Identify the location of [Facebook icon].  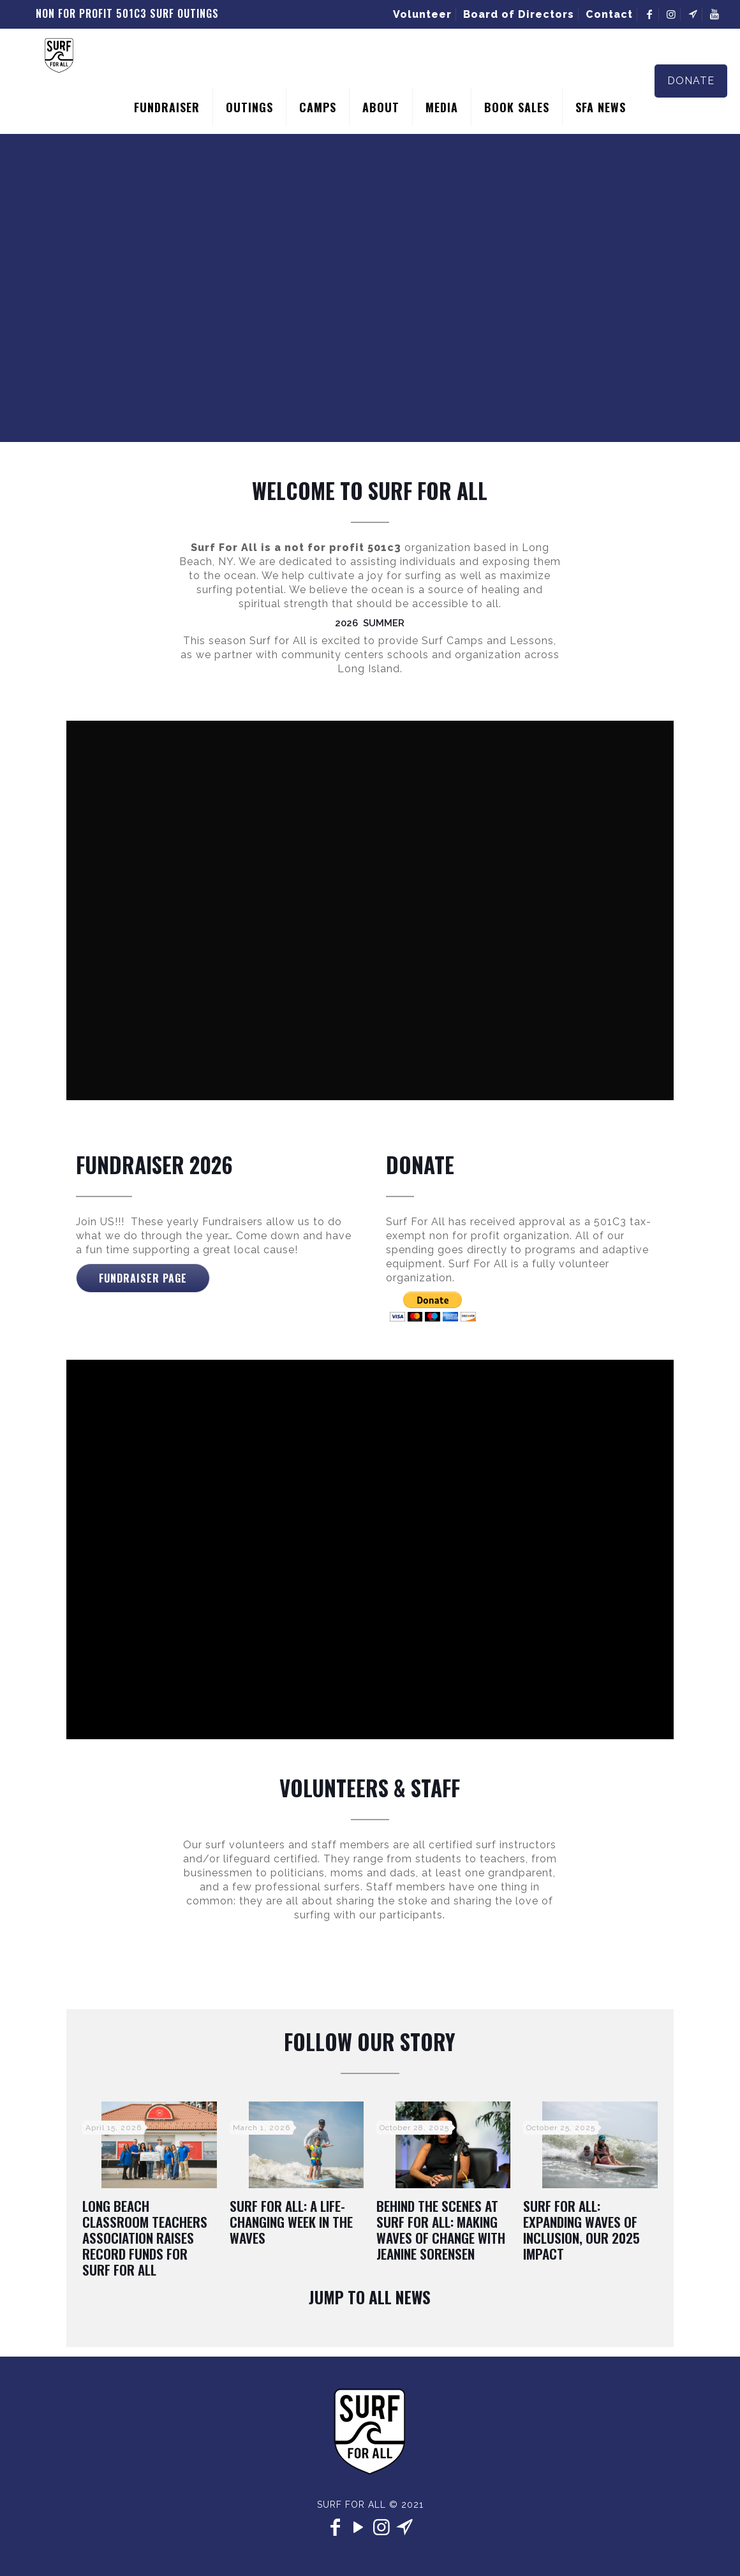
(335, 2527).